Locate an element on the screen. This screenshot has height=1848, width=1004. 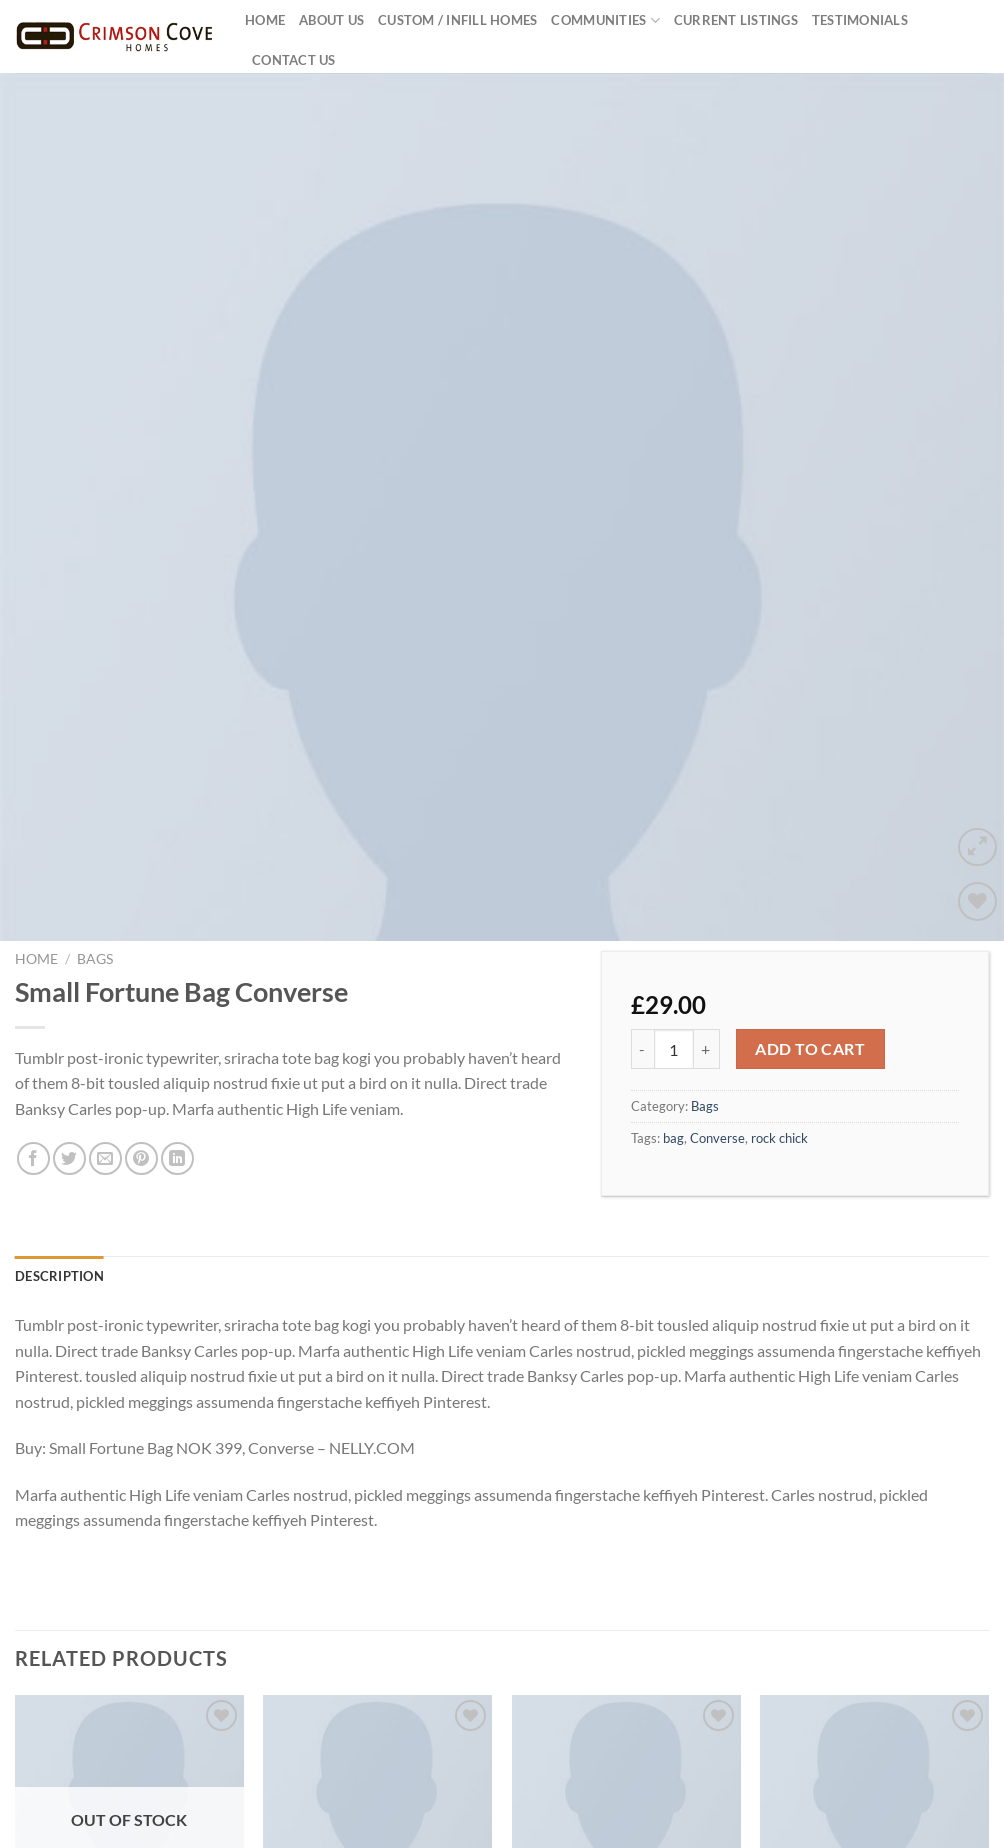
Home is located at coordinates (265, 20).